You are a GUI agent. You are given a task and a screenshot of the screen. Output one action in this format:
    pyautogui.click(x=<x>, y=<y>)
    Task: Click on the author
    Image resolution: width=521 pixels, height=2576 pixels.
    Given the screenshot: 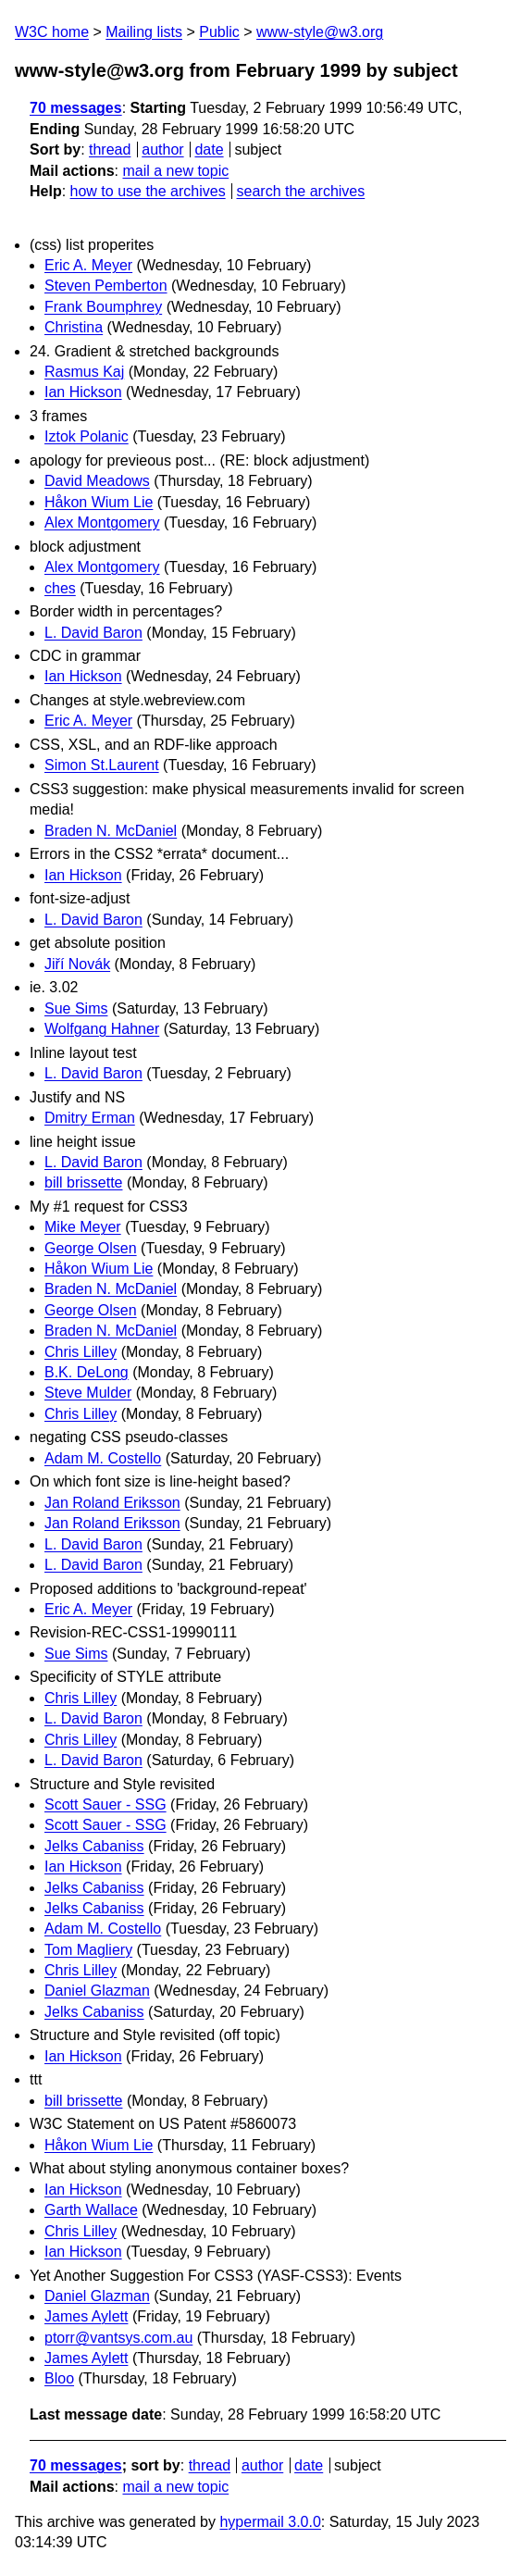 What is the action you would take?
    pyautogui.click(x=162, y=149)
    